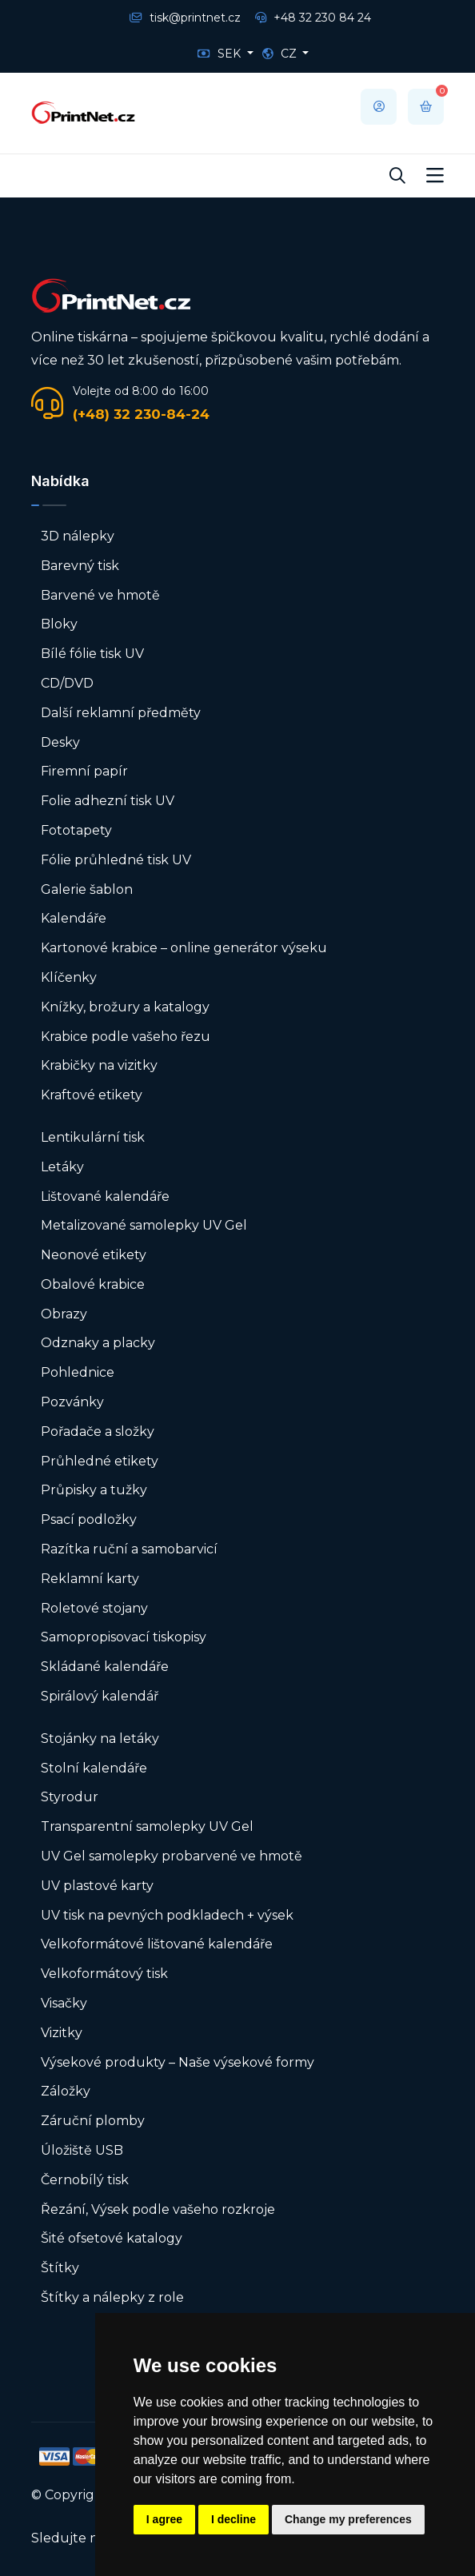 The image size is (475, 2576). Describe the element at coordinates (112, 2297) in the screenshot. I see `Štítky a nálepky z role` at that location.